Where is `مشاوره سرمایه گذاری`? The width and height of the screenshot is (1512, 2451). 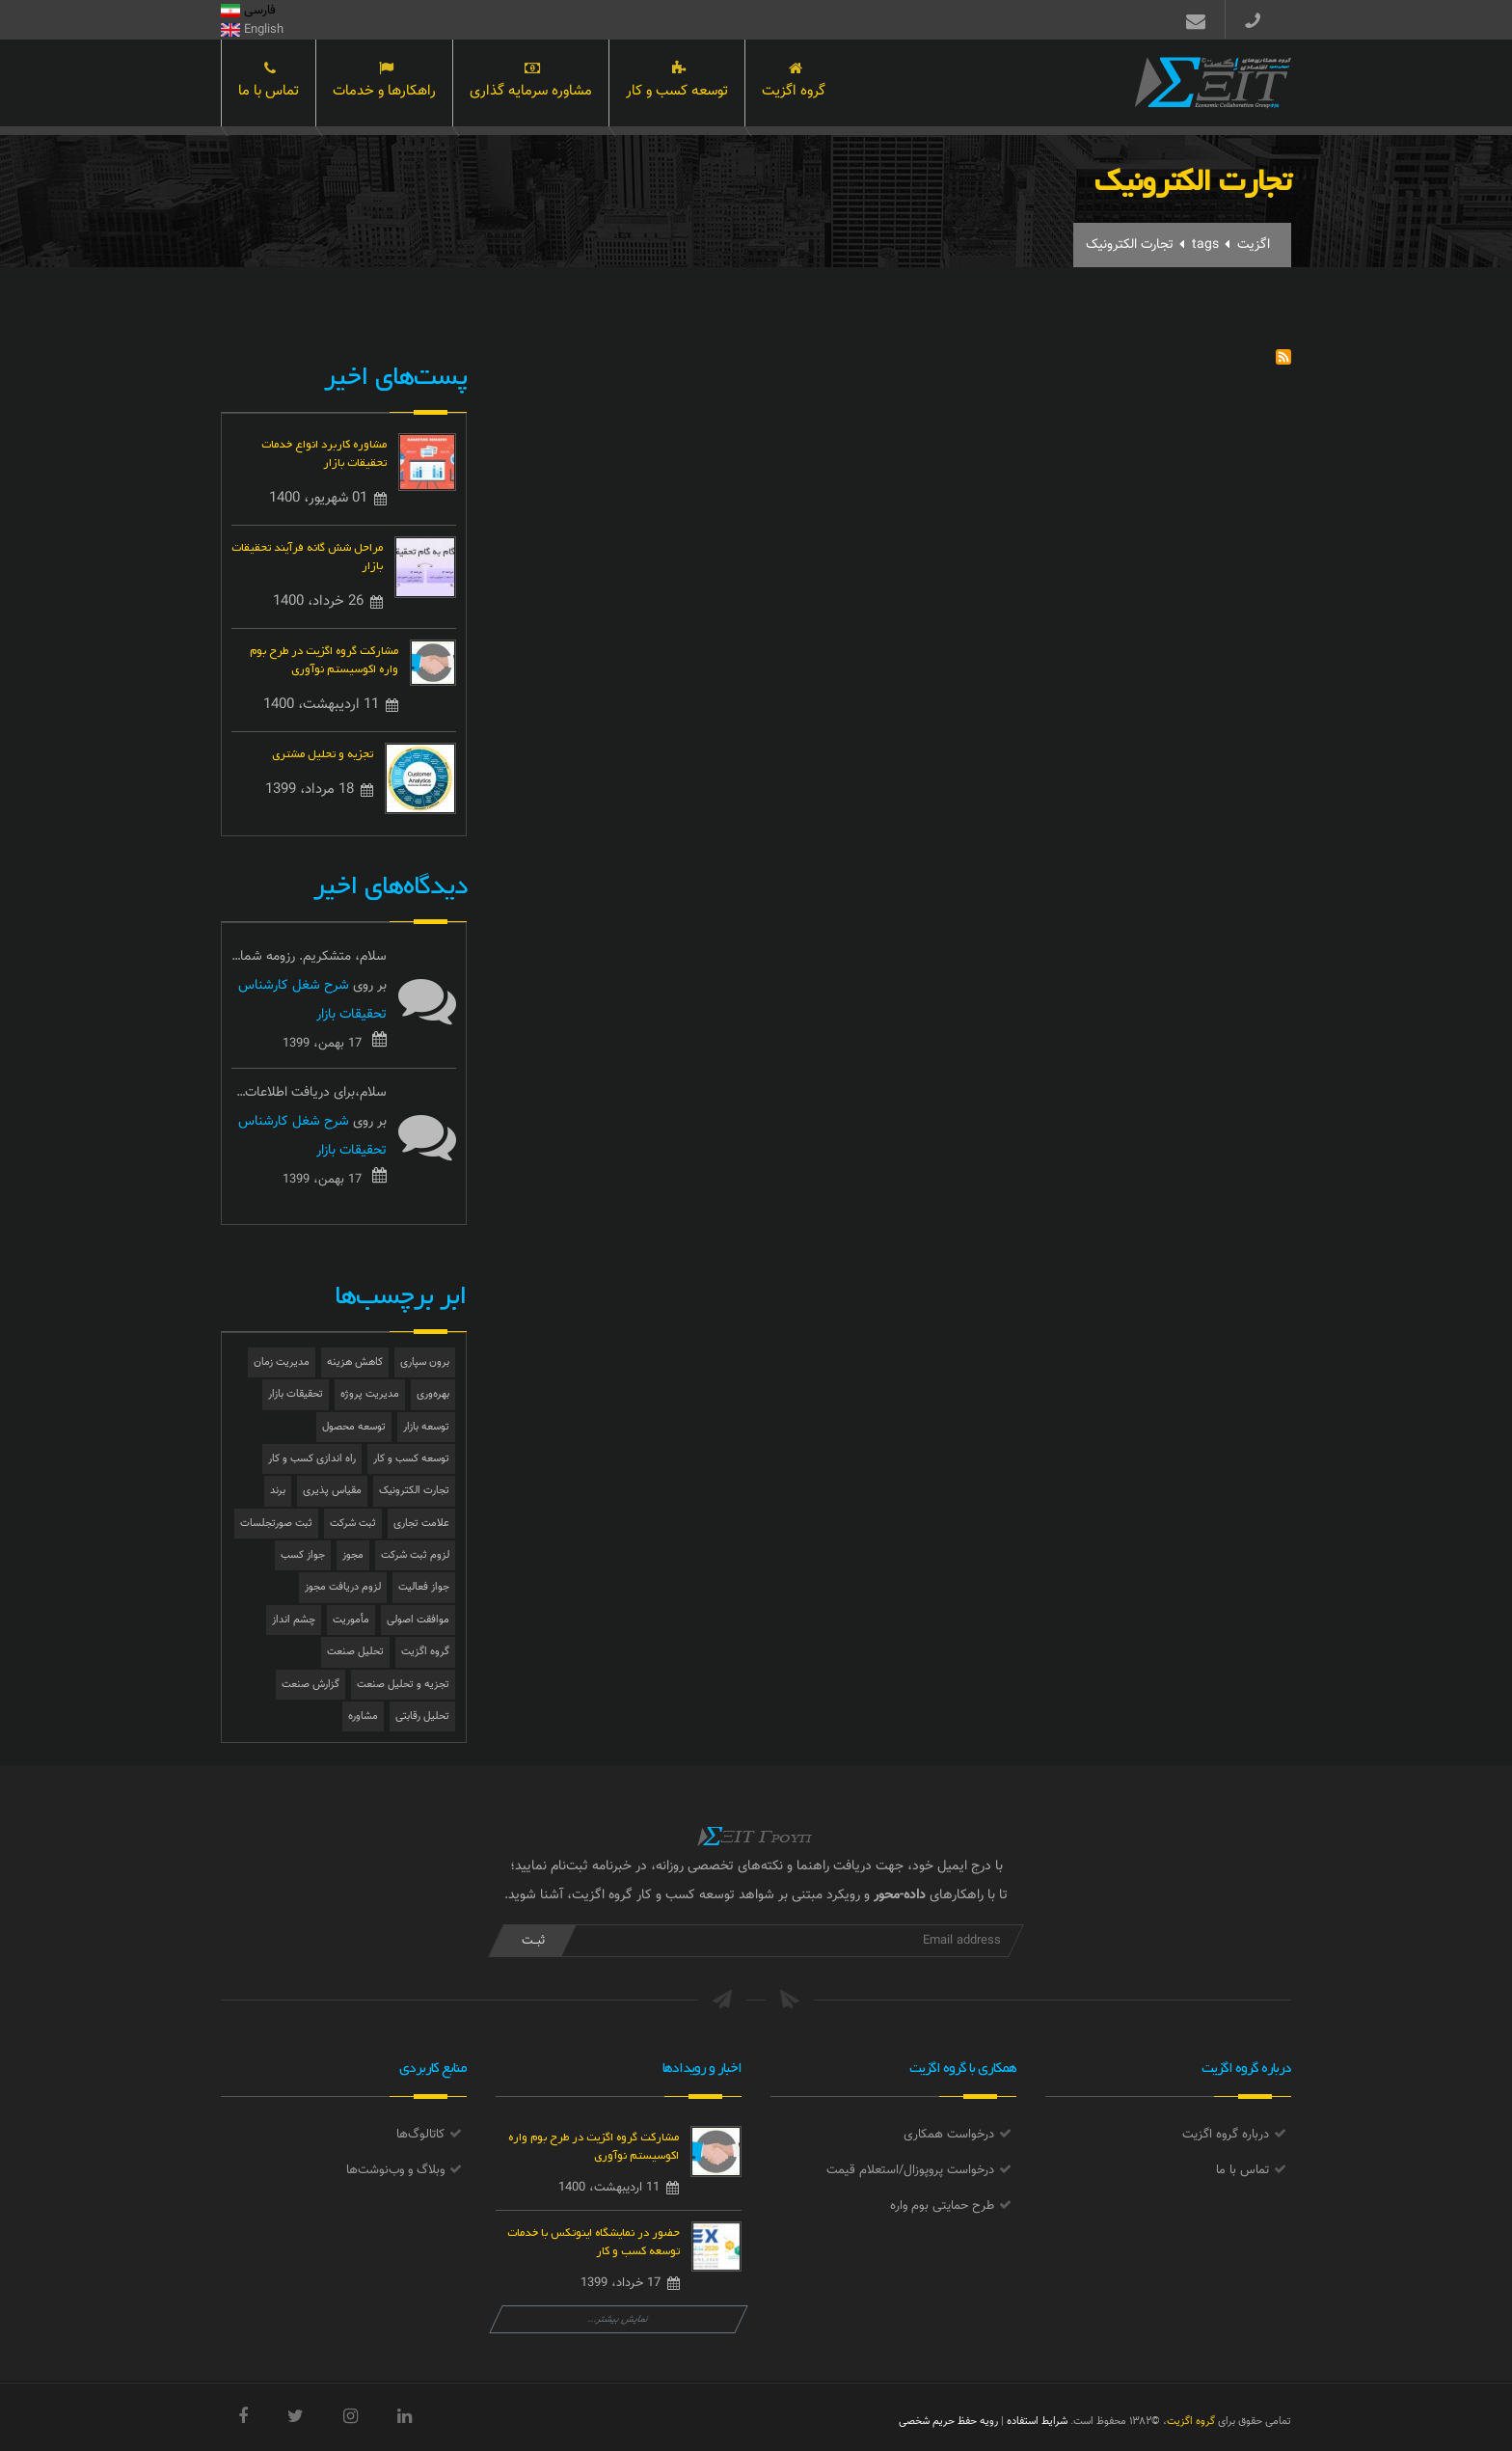 مشاوره سرمایه گذاری is located at coordinates (531, 85).